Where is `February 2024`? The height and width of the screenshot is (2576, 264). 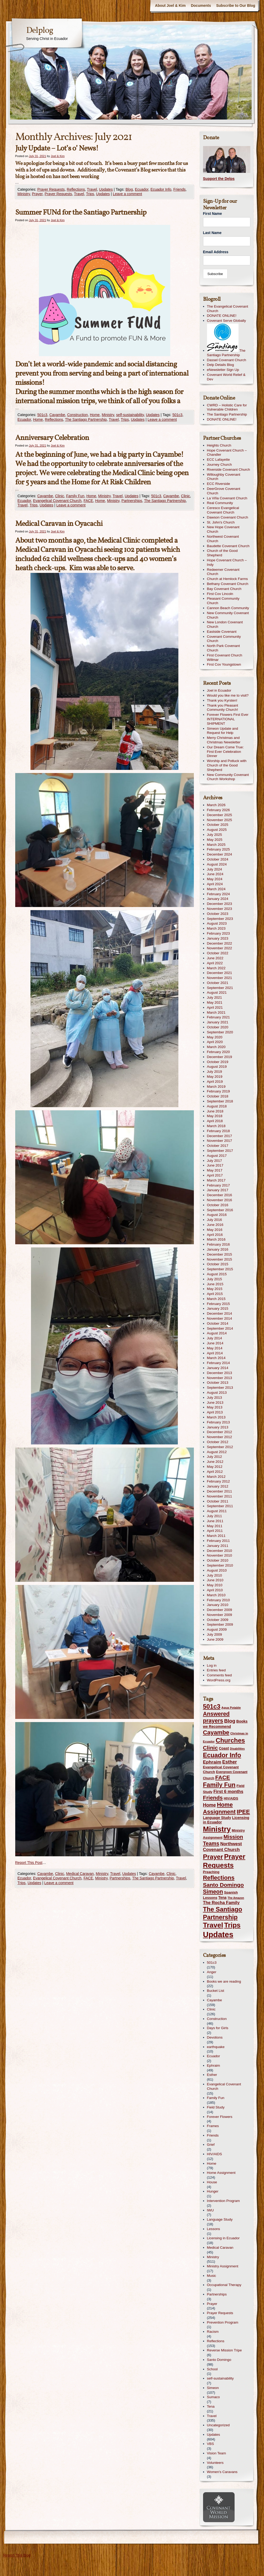
February 2024 is located at coordinates (218, 894).